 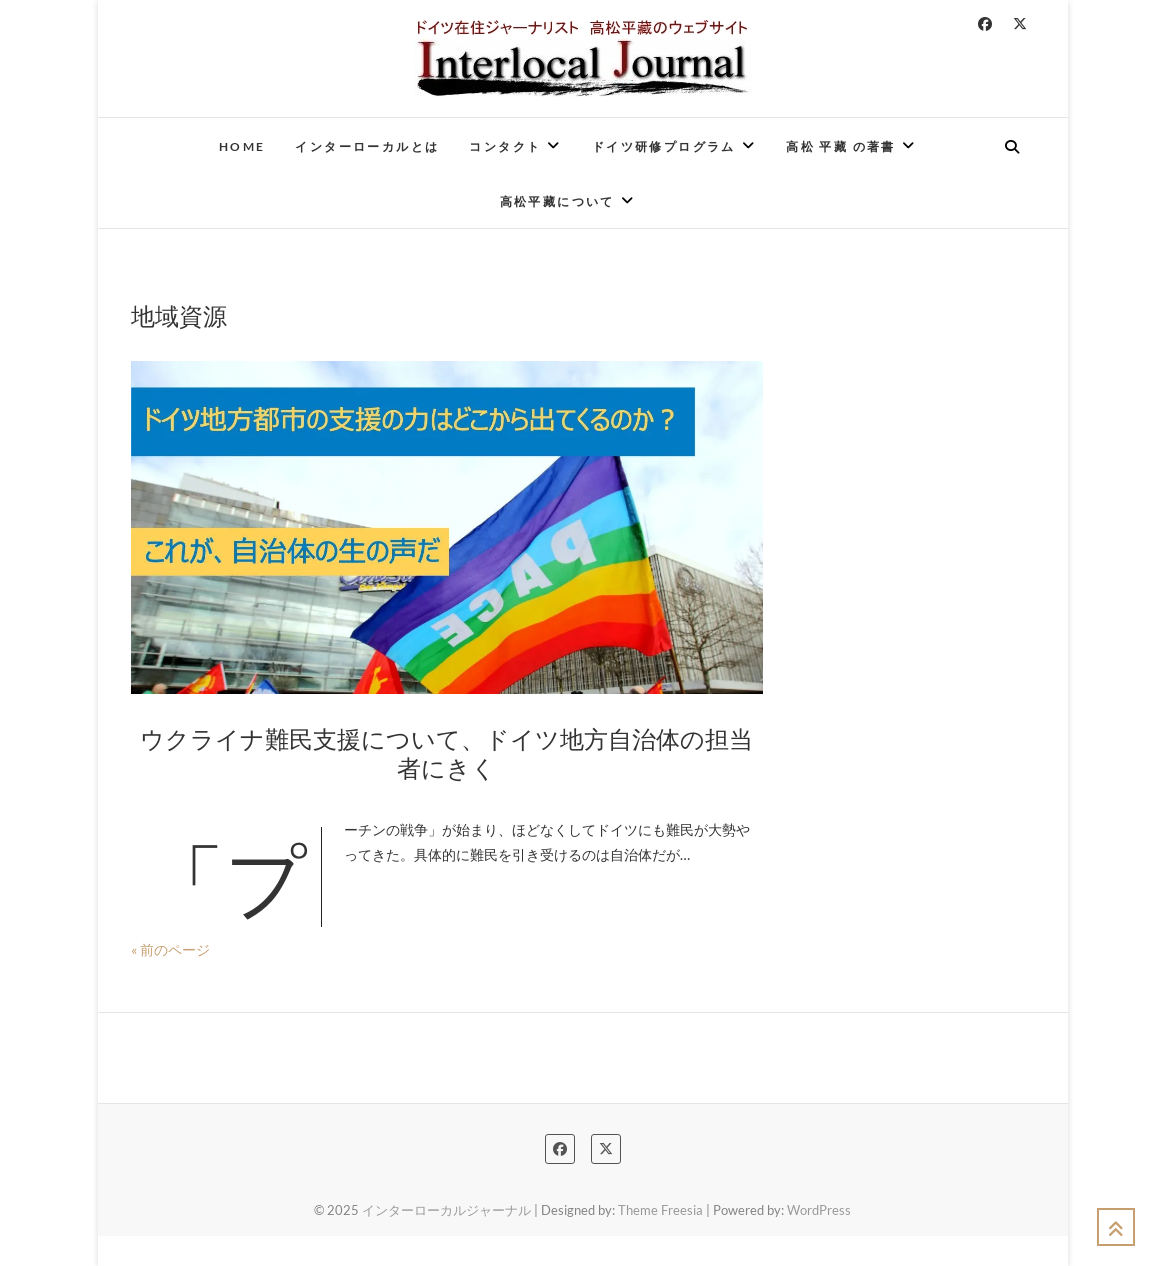 I want to click on Theme Freesia, so click(x=660, y=1210).